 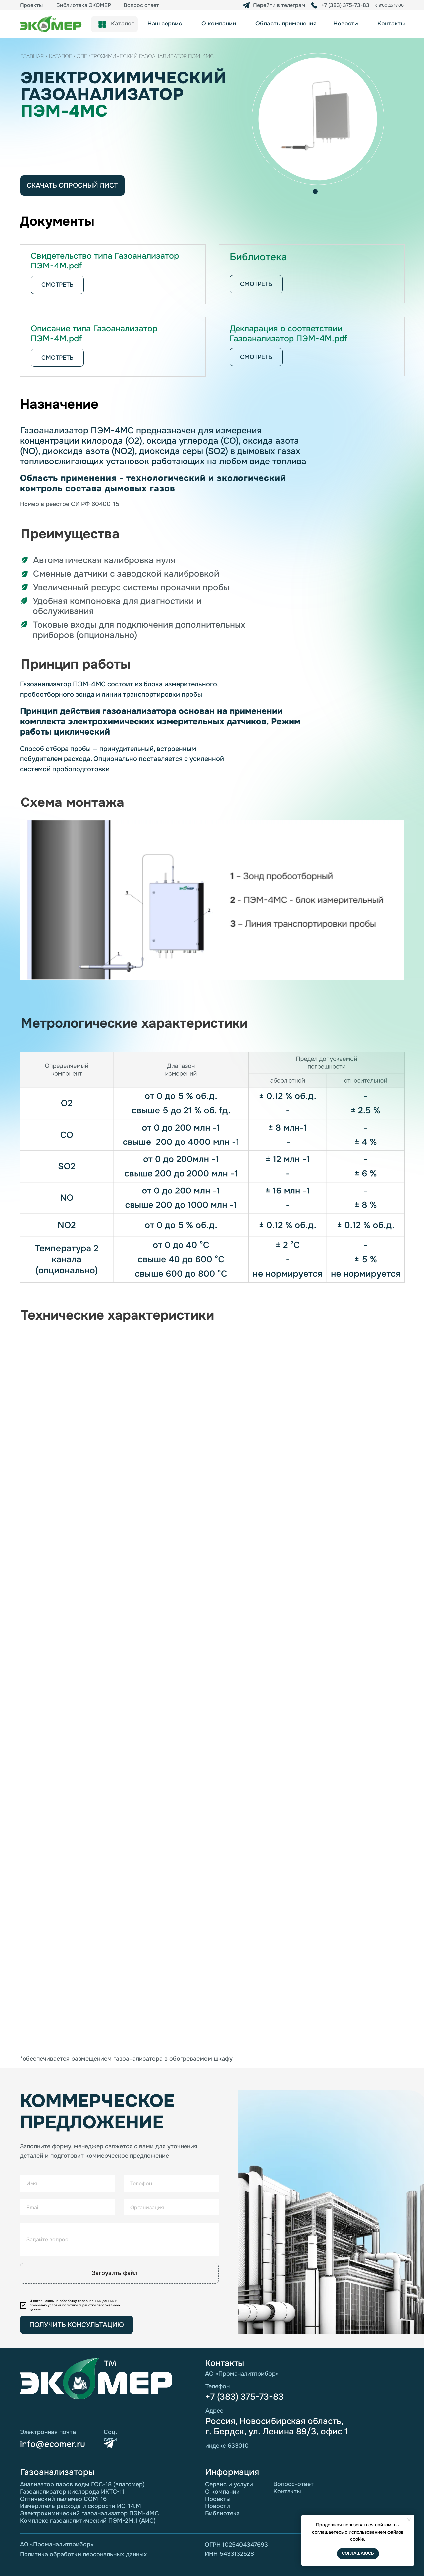 I want to click on +7 (383) 375-73-83, so click(x=244, y=2396).